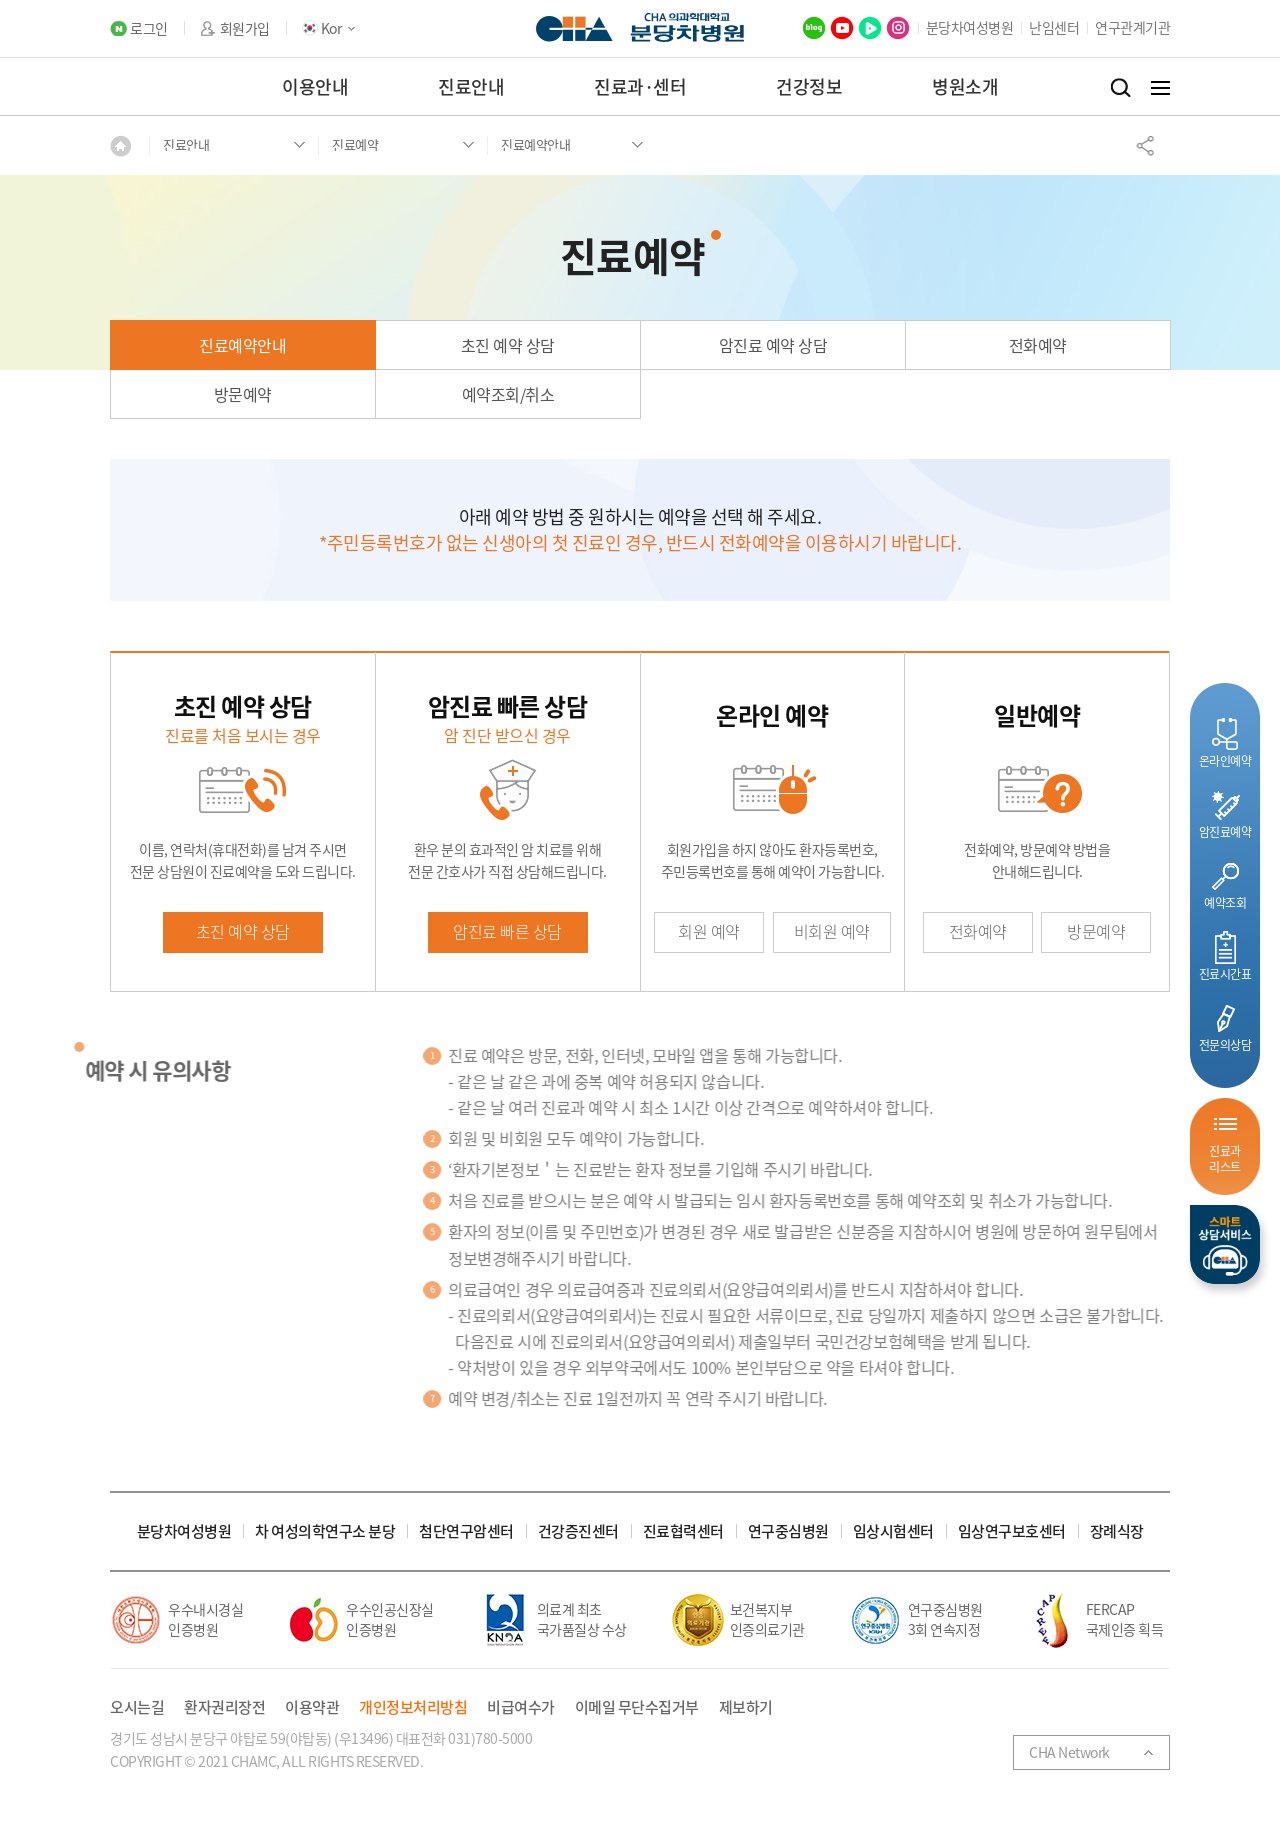  What do you see at coordinates (1054, 27) in the screenshot?
I see `난임센터` at bounding box center [1054, 27].